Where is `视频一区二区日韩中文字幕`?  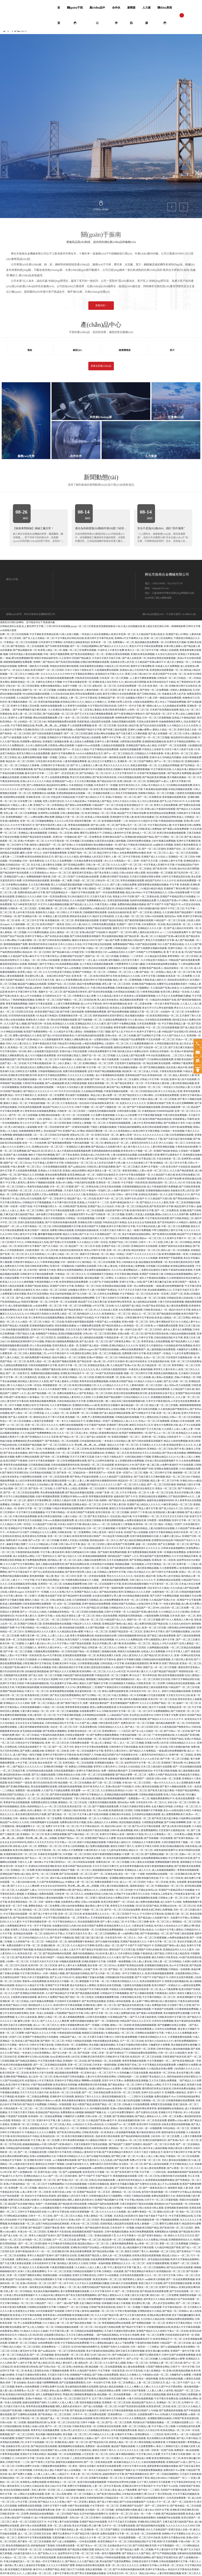
视频一区二区日韩中文字幕 is located at coordinates (14, 847).